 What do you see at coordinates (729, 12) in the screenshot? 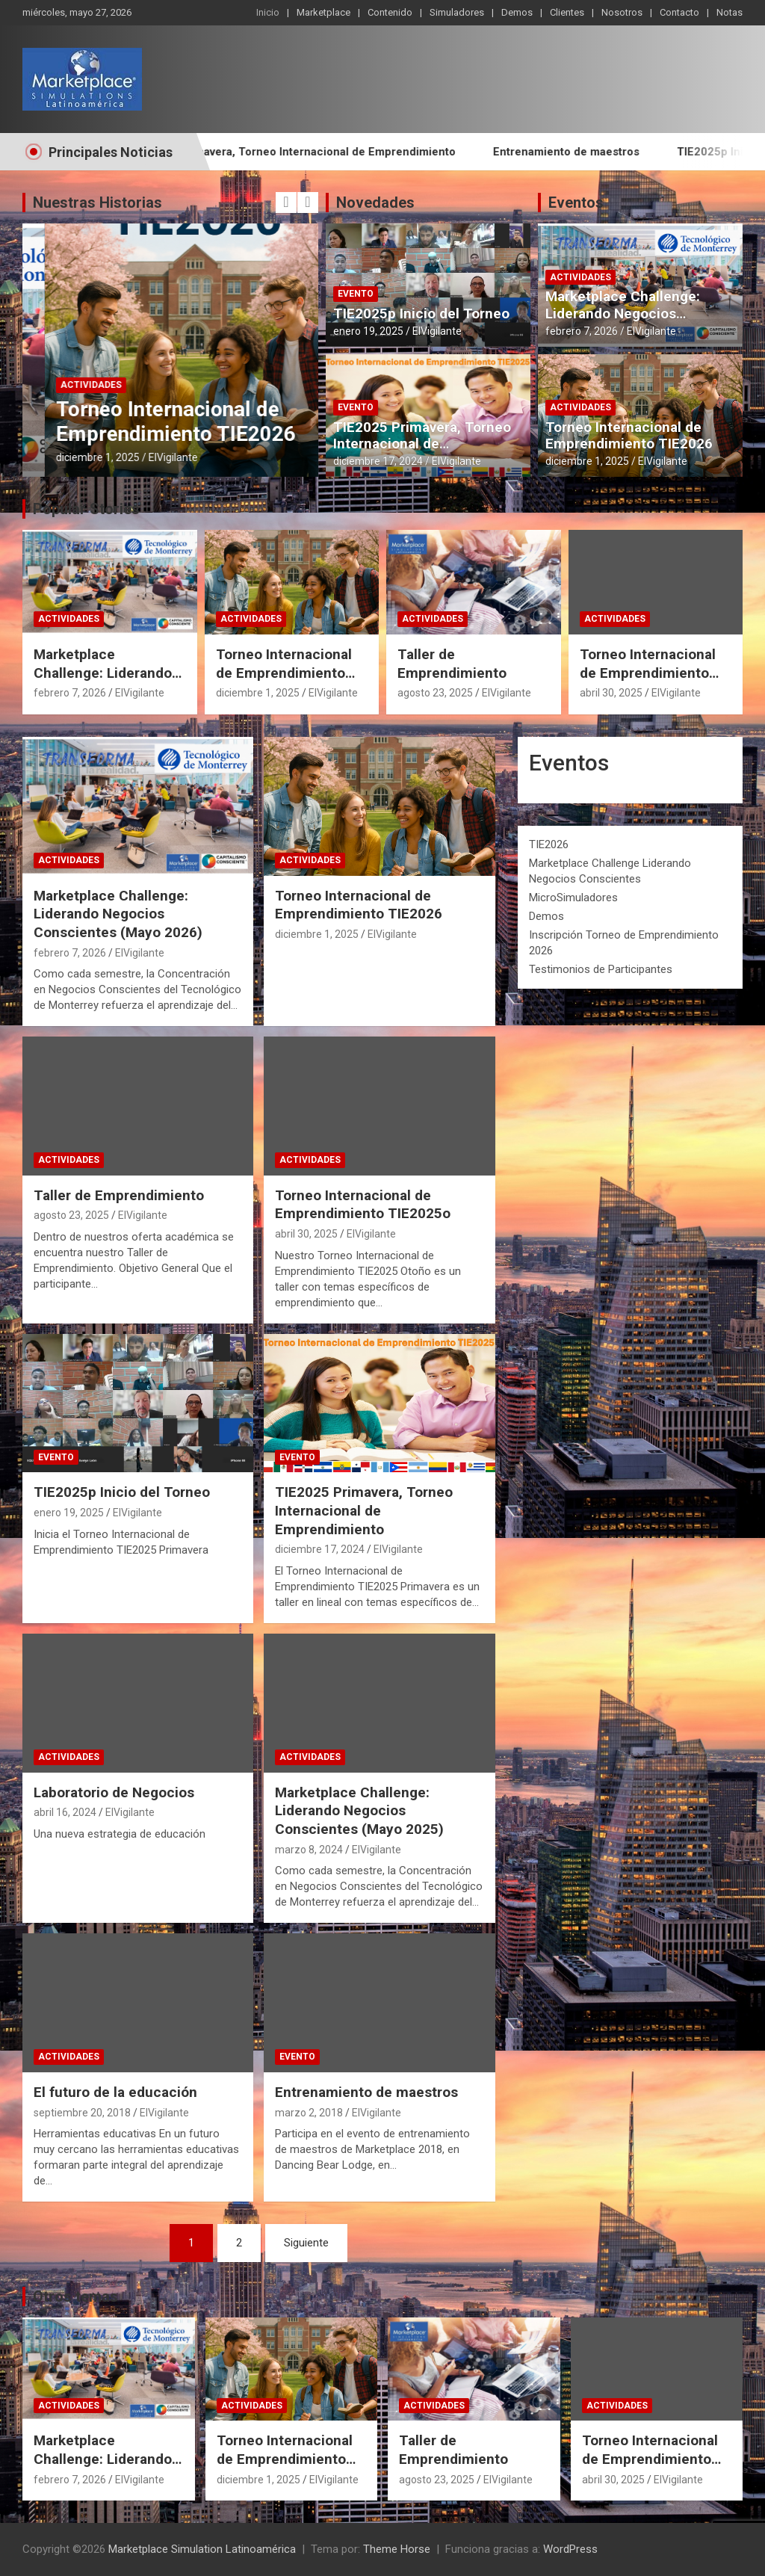
I see `Notas` at bounding box center [729, 12].